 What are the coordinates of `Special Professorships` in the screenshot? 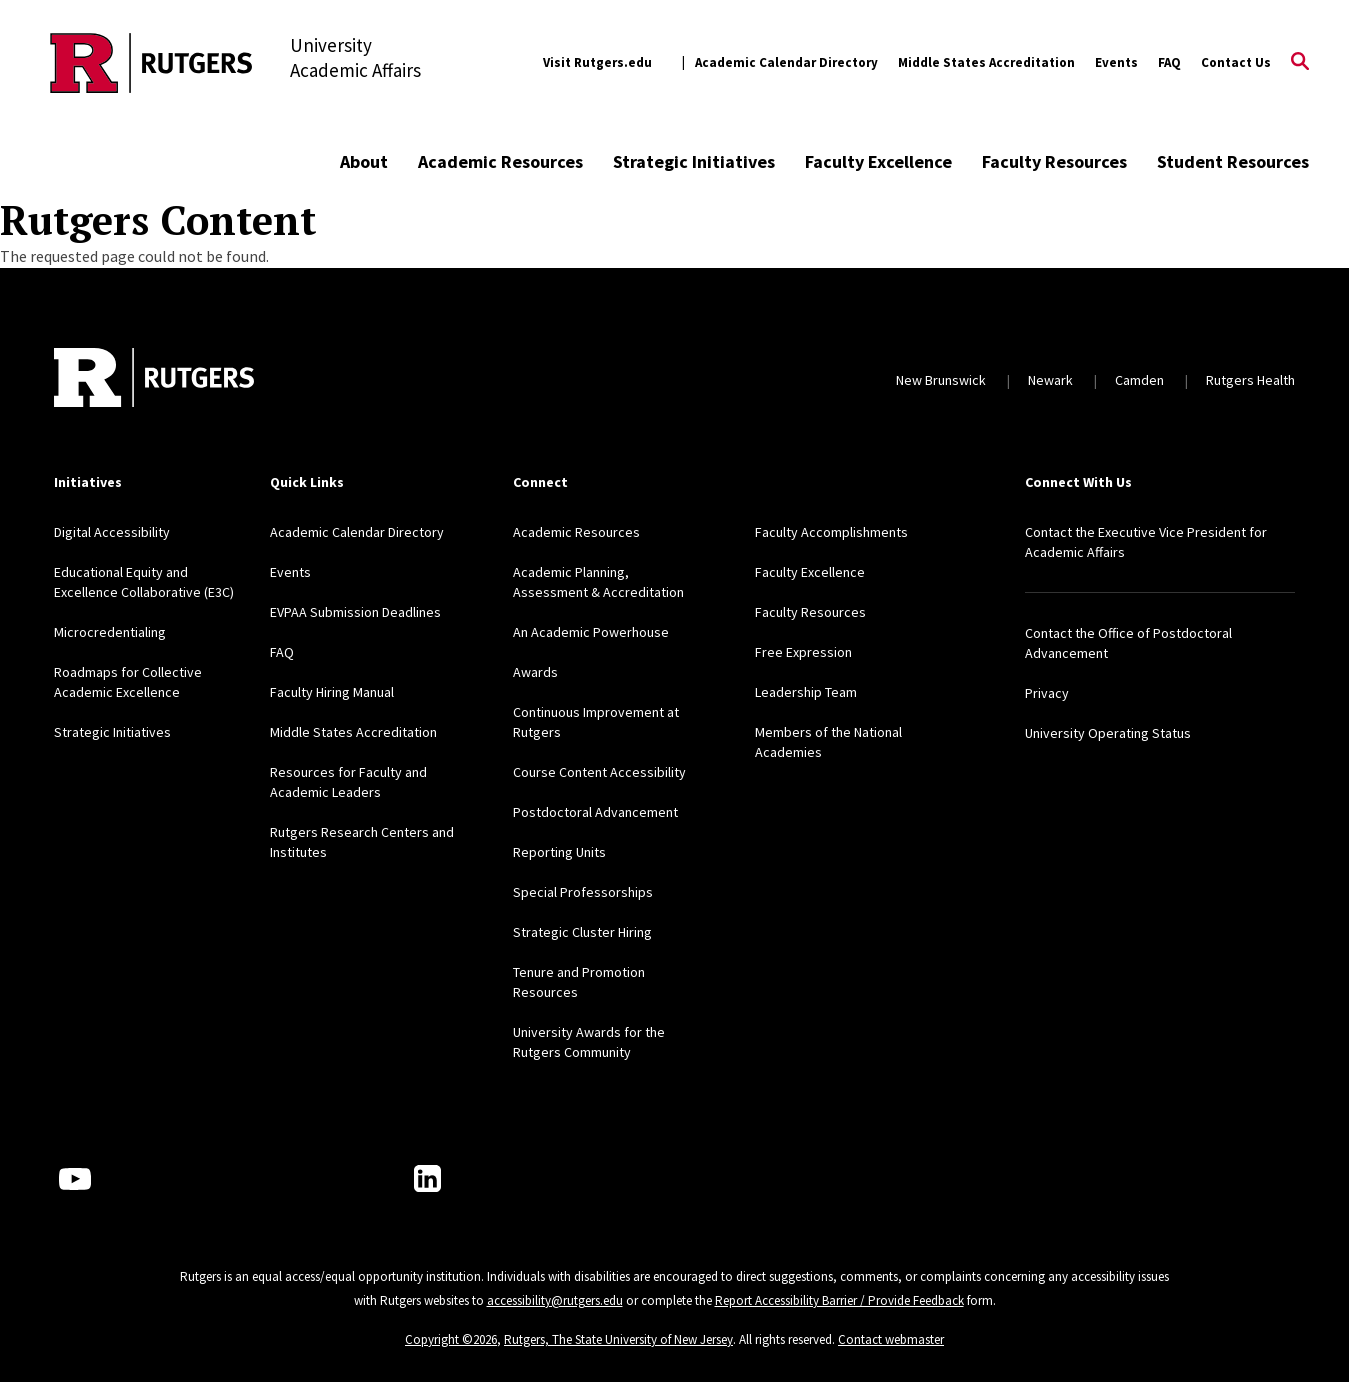 It's located at (583, 892).